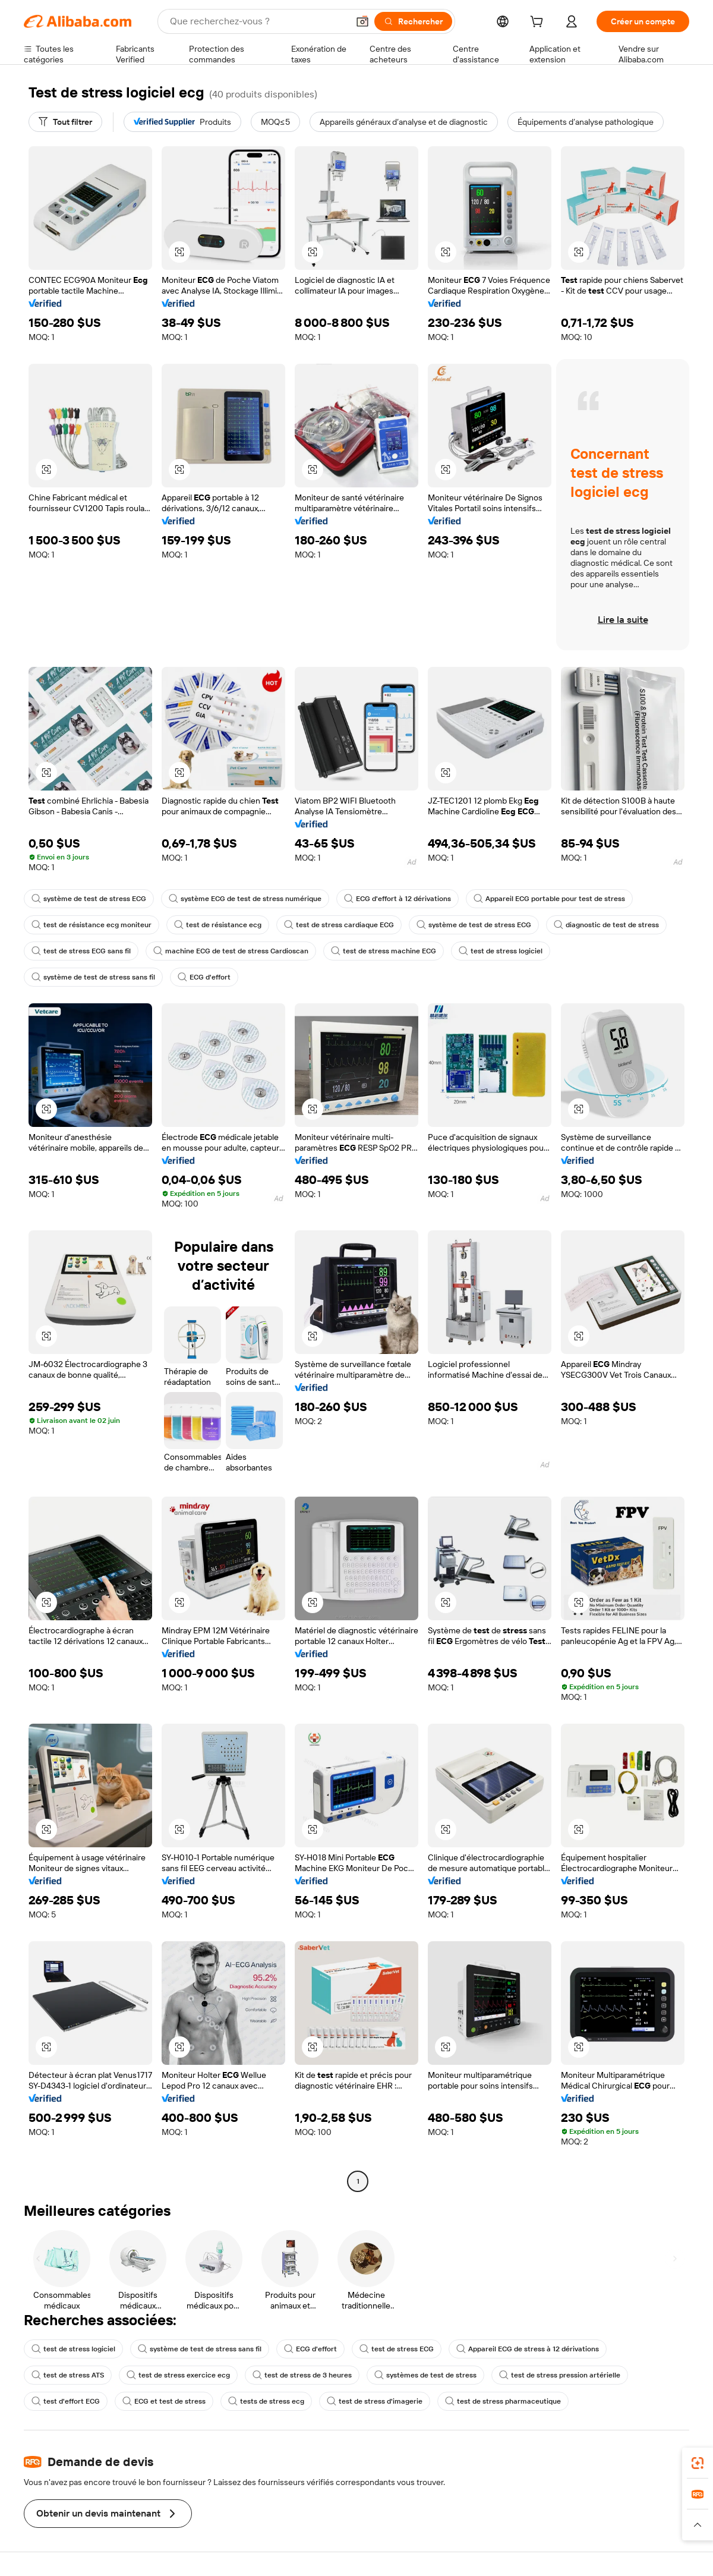 This screenshot has width=713, height=2576. Describe the element at coordinates (374, 2401) in the screenshot. I see `test de stress d'imagerie` at that location.